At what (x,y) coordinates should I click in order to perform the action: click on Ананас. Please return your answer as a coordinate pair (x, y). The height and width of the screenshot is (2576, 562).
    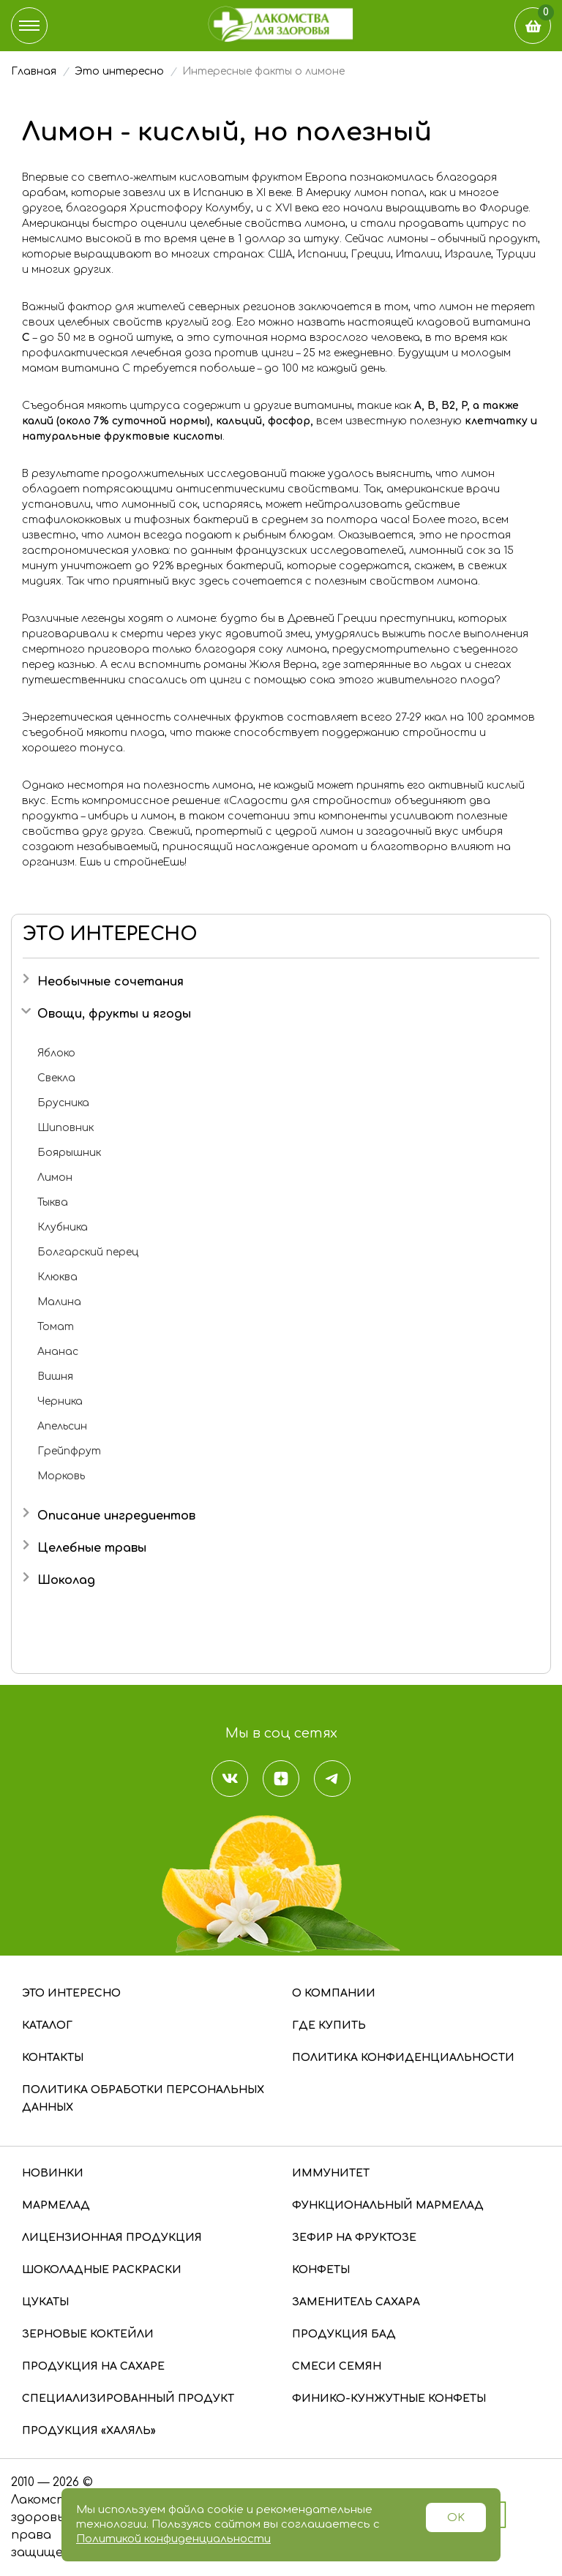
    Looking at the image, I should click on (57, 1351).